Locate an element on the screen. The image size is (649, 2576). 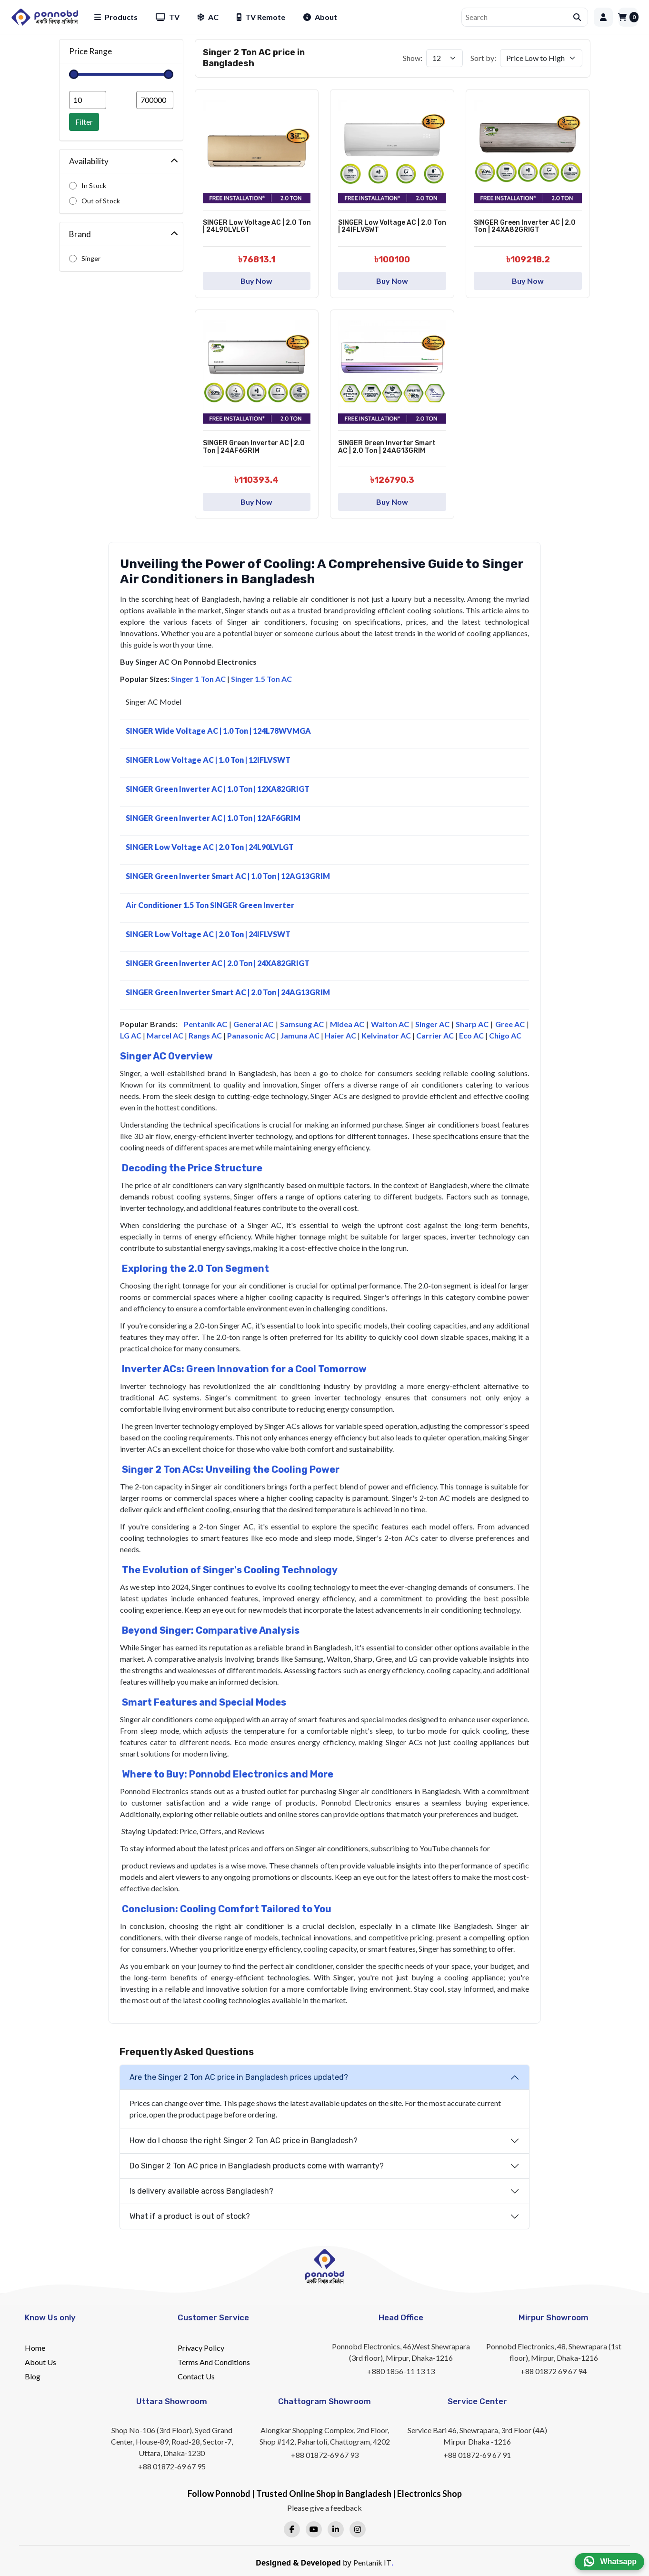
Carrier AC is located at coordinates (435, 1035).